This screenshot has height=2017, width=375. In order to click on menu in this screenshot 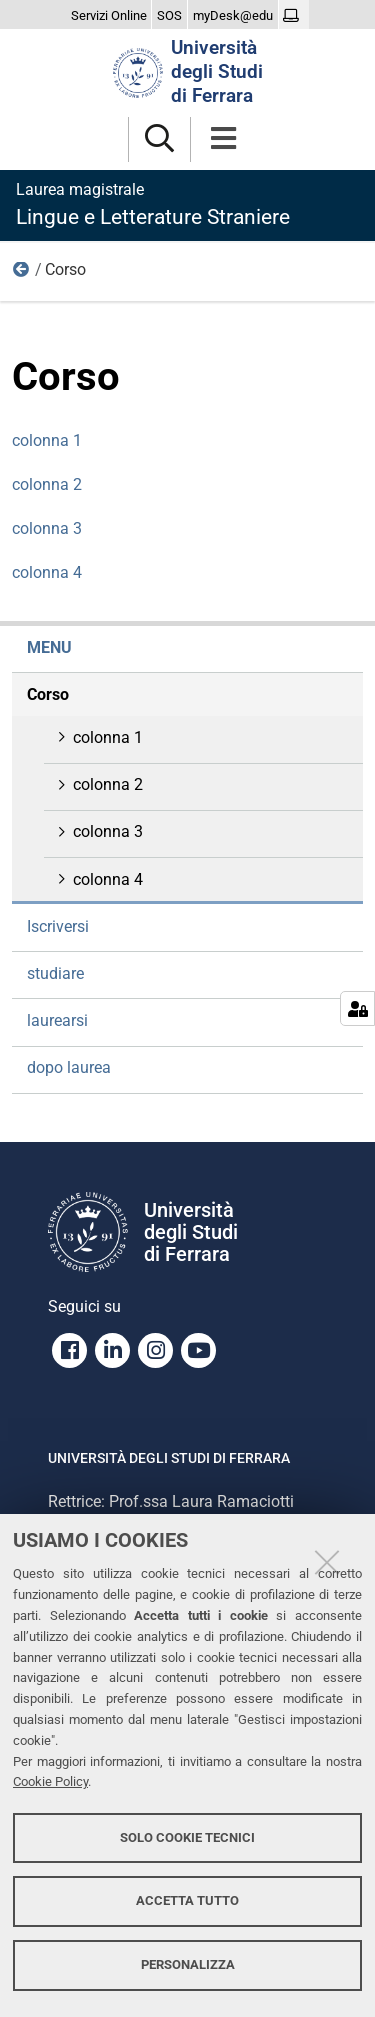, I will do `click(22, 274)`.